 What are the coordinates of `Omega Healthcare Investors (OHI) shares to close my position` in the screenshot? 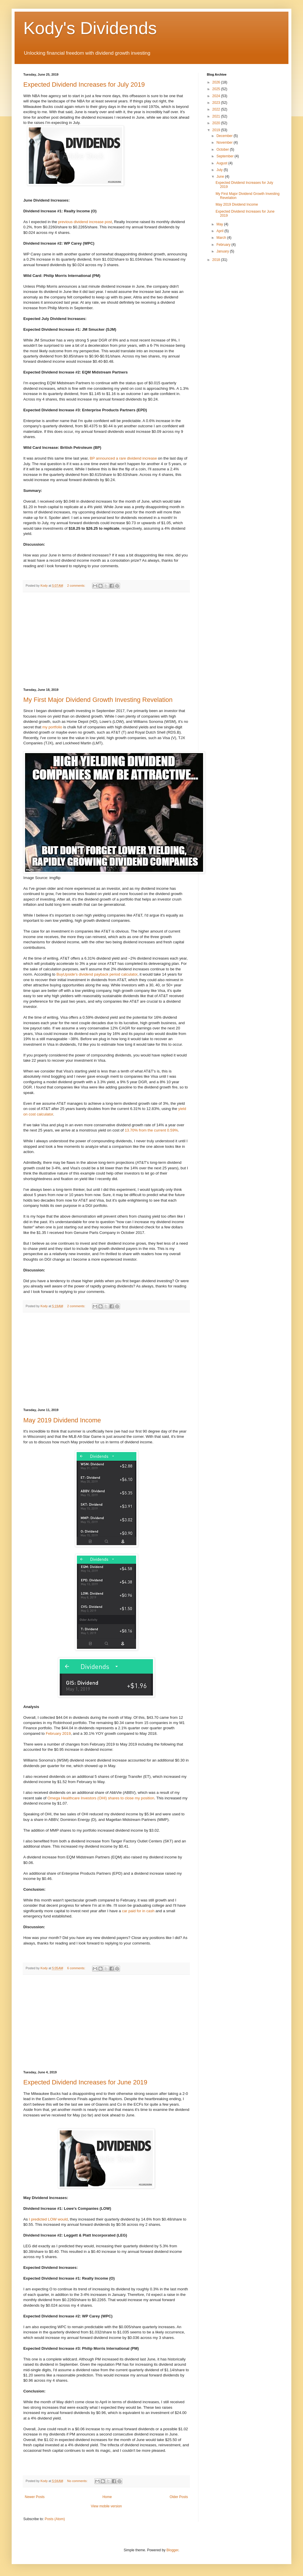 It's located at (100, 1798).